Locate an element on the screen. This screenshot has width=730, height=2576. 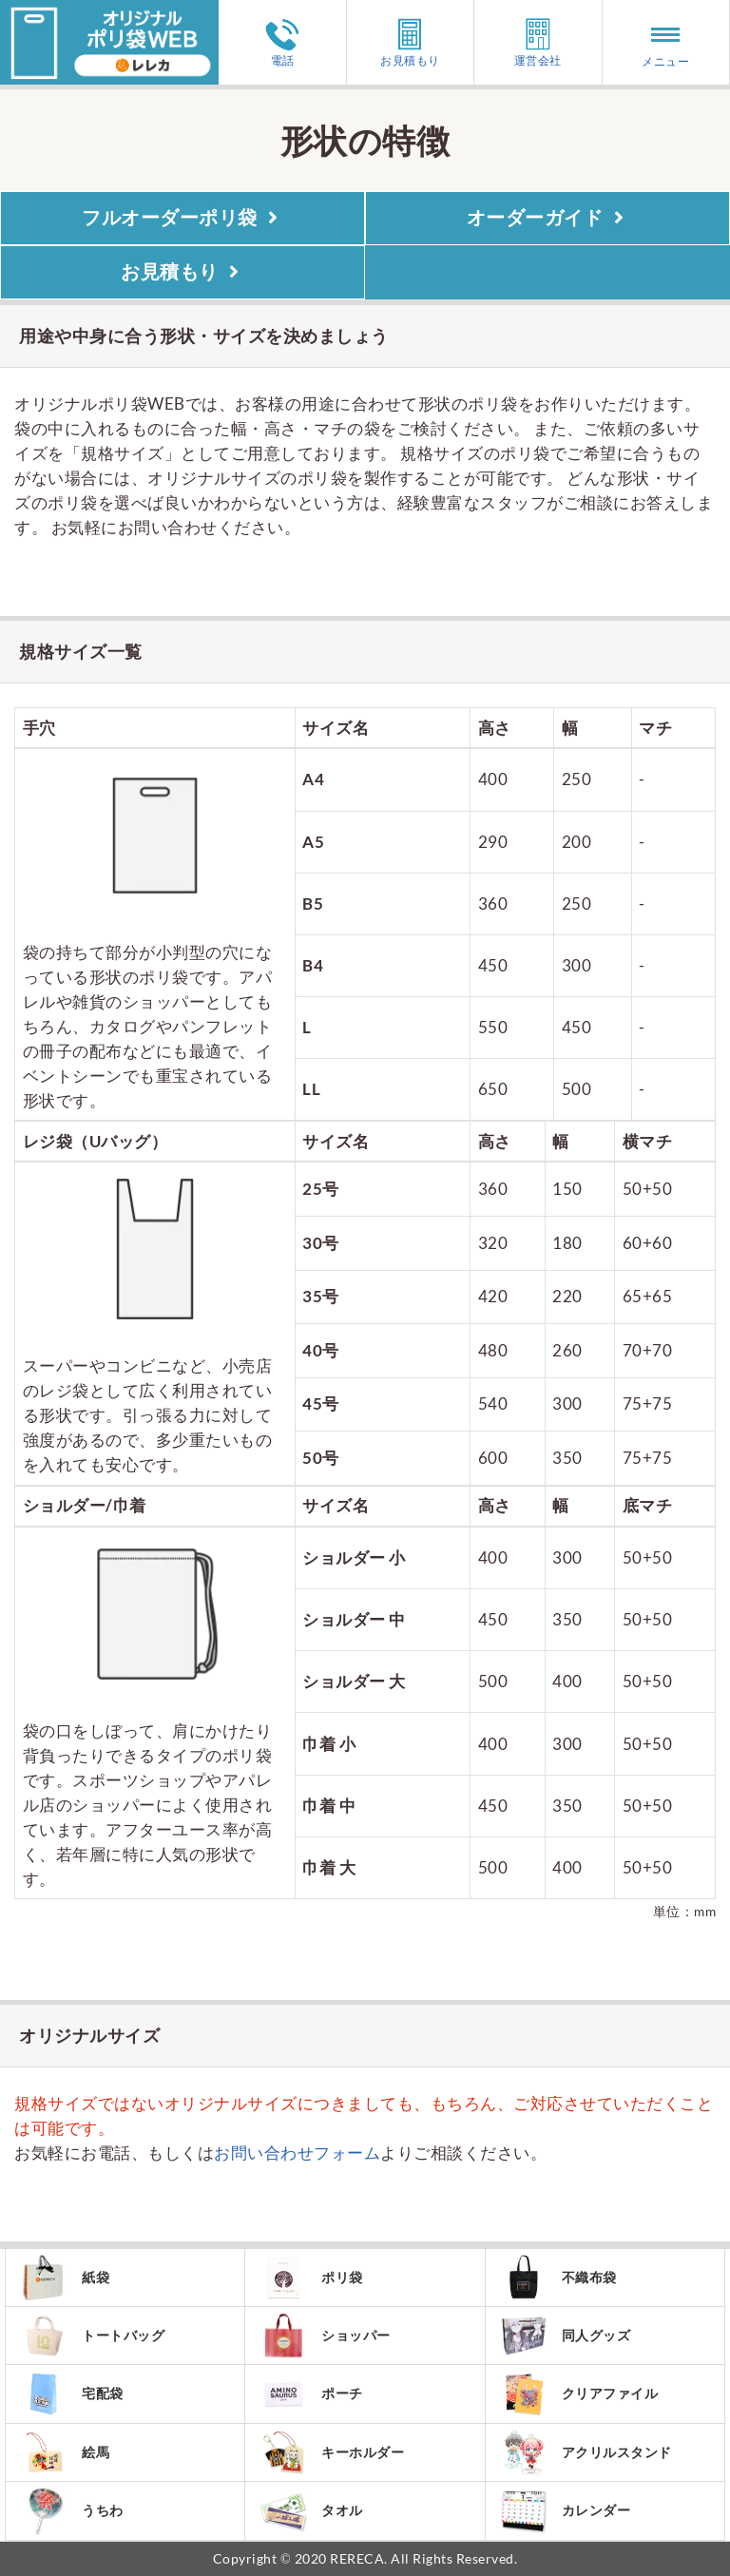
お見積もり is located at coordinates (410, 42).